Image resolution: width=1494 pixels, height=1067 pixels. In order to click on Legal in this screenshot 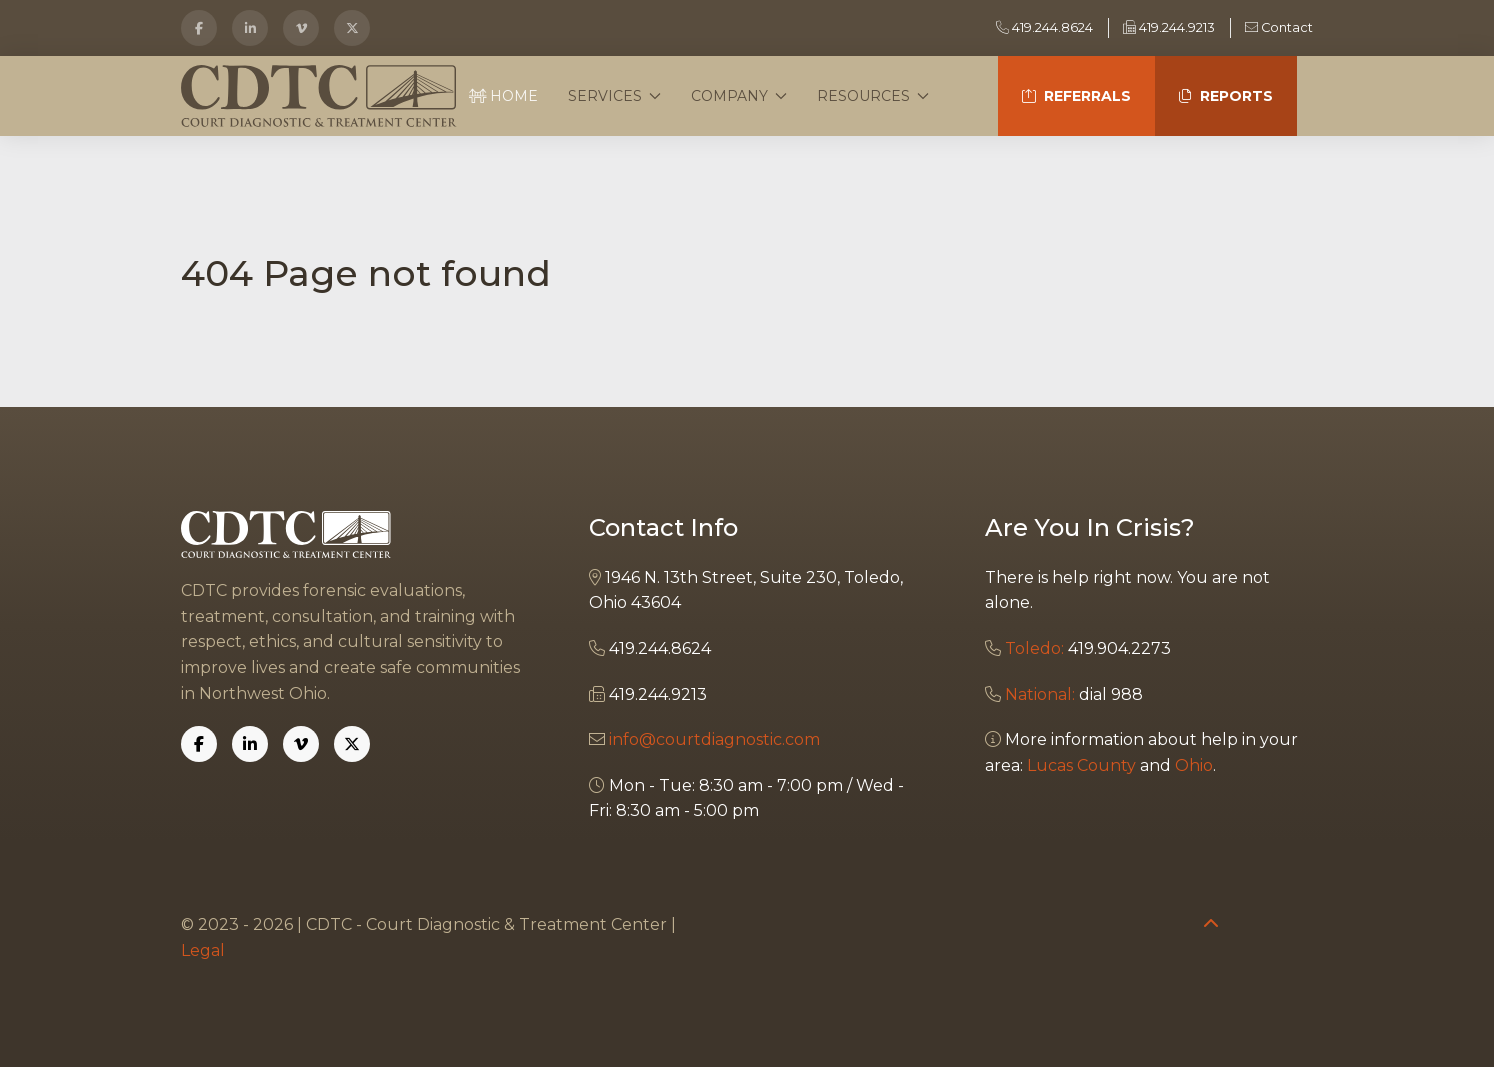, I will do `click(203, 950)`.